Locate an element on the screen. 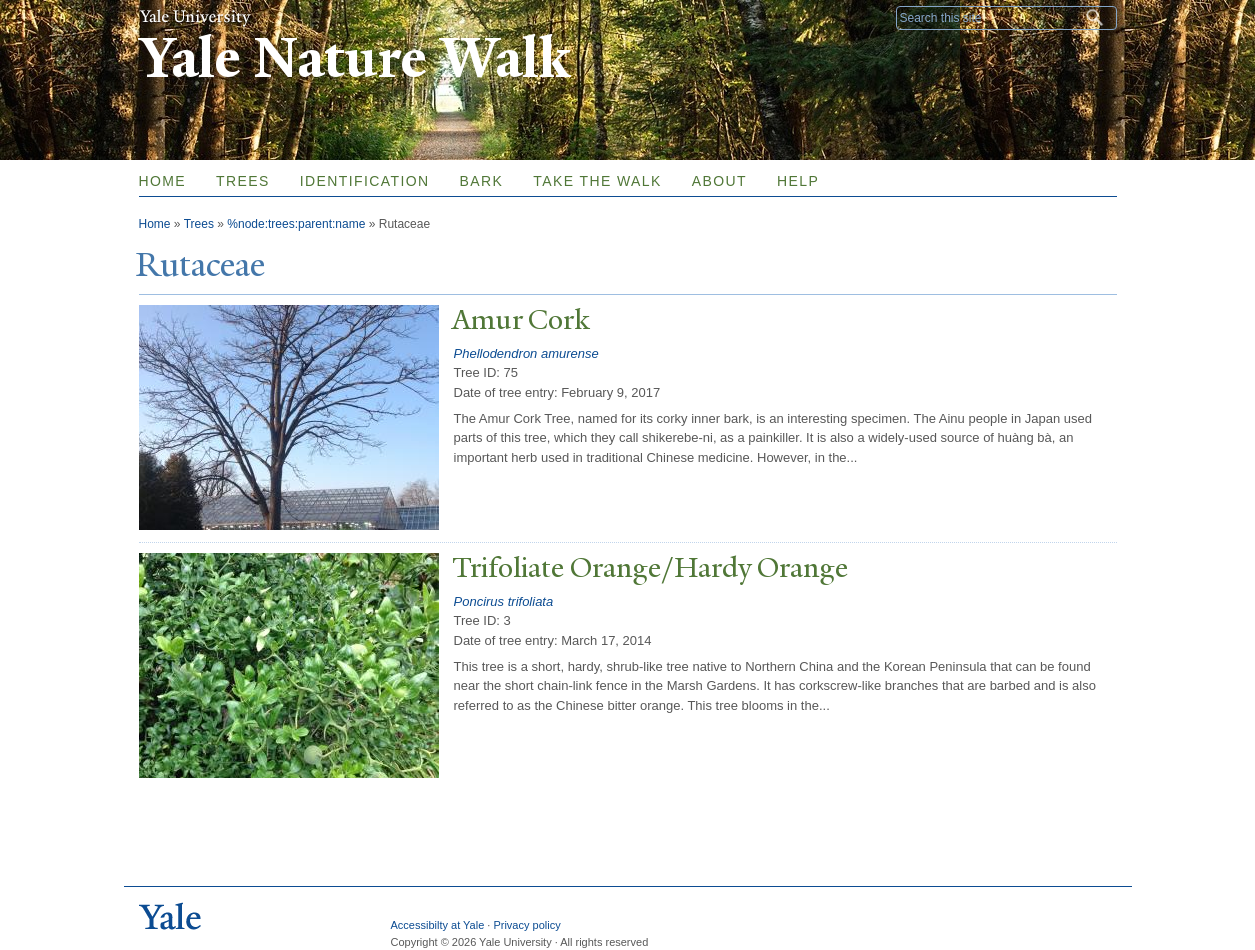 This screenshot has width=1255, height=950. Poncirus trifoliata is located at coordinates (504, 601).